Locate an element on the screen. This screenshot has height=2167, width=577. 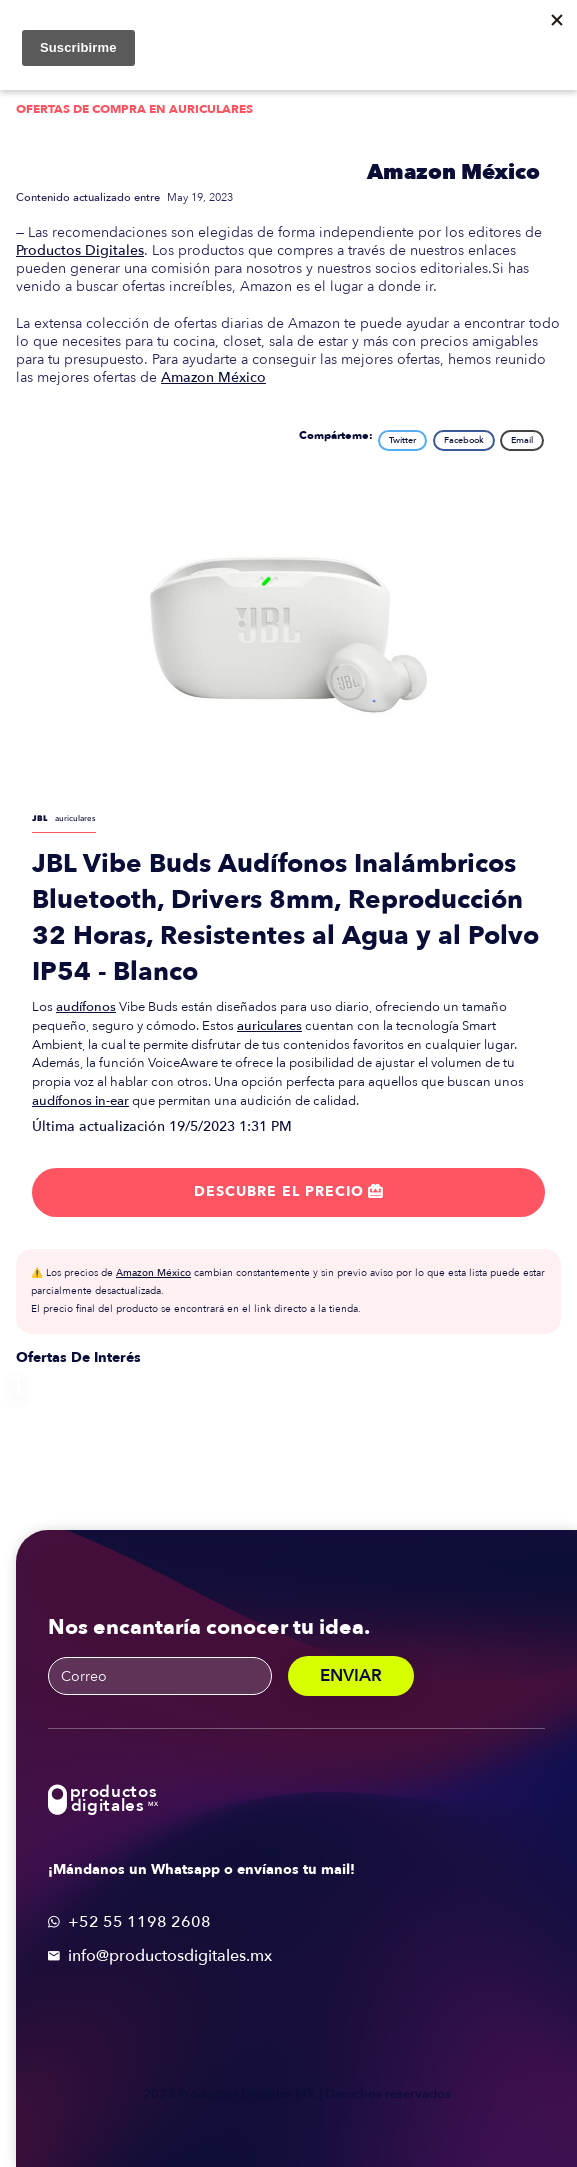
audífonos in-ear is located at coordinates (80, 1101).